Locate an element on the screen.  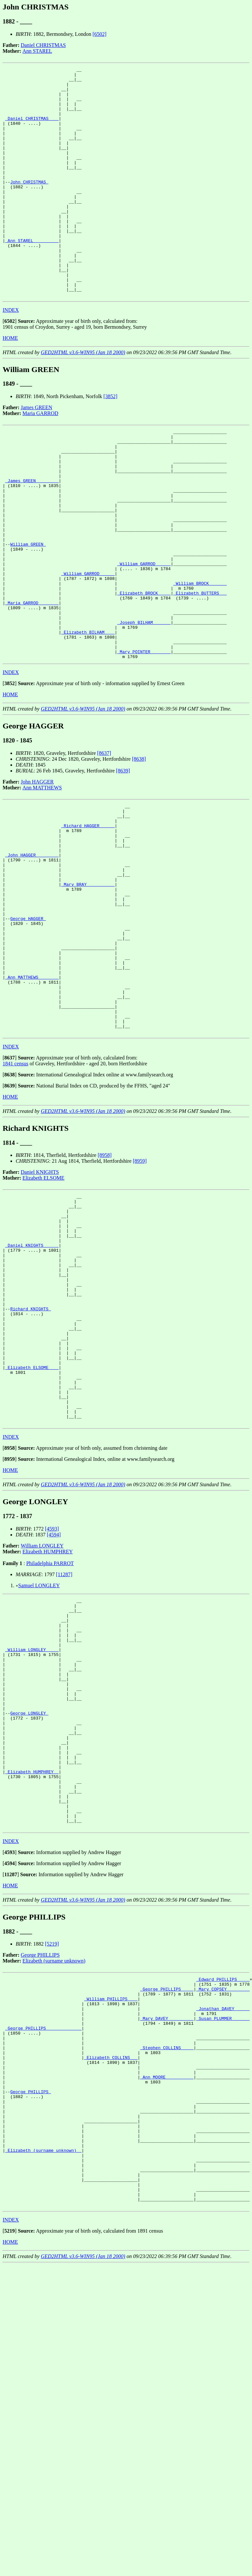
Daniel CHRISTMAS is located at coordinates (43, 45).